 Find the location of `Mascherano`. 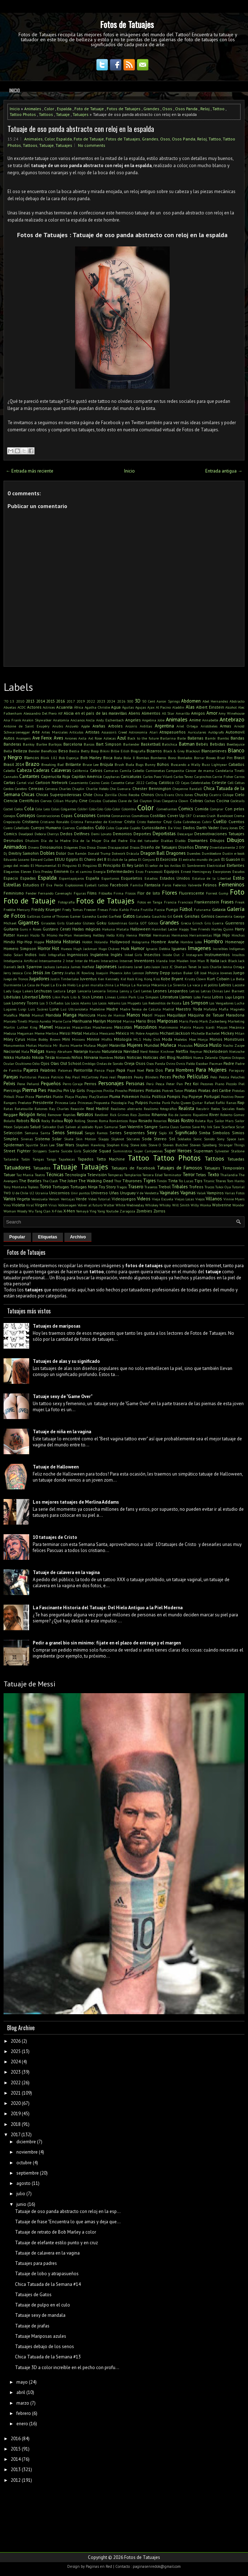

Mascherano is located at coordinates (102, 1027).